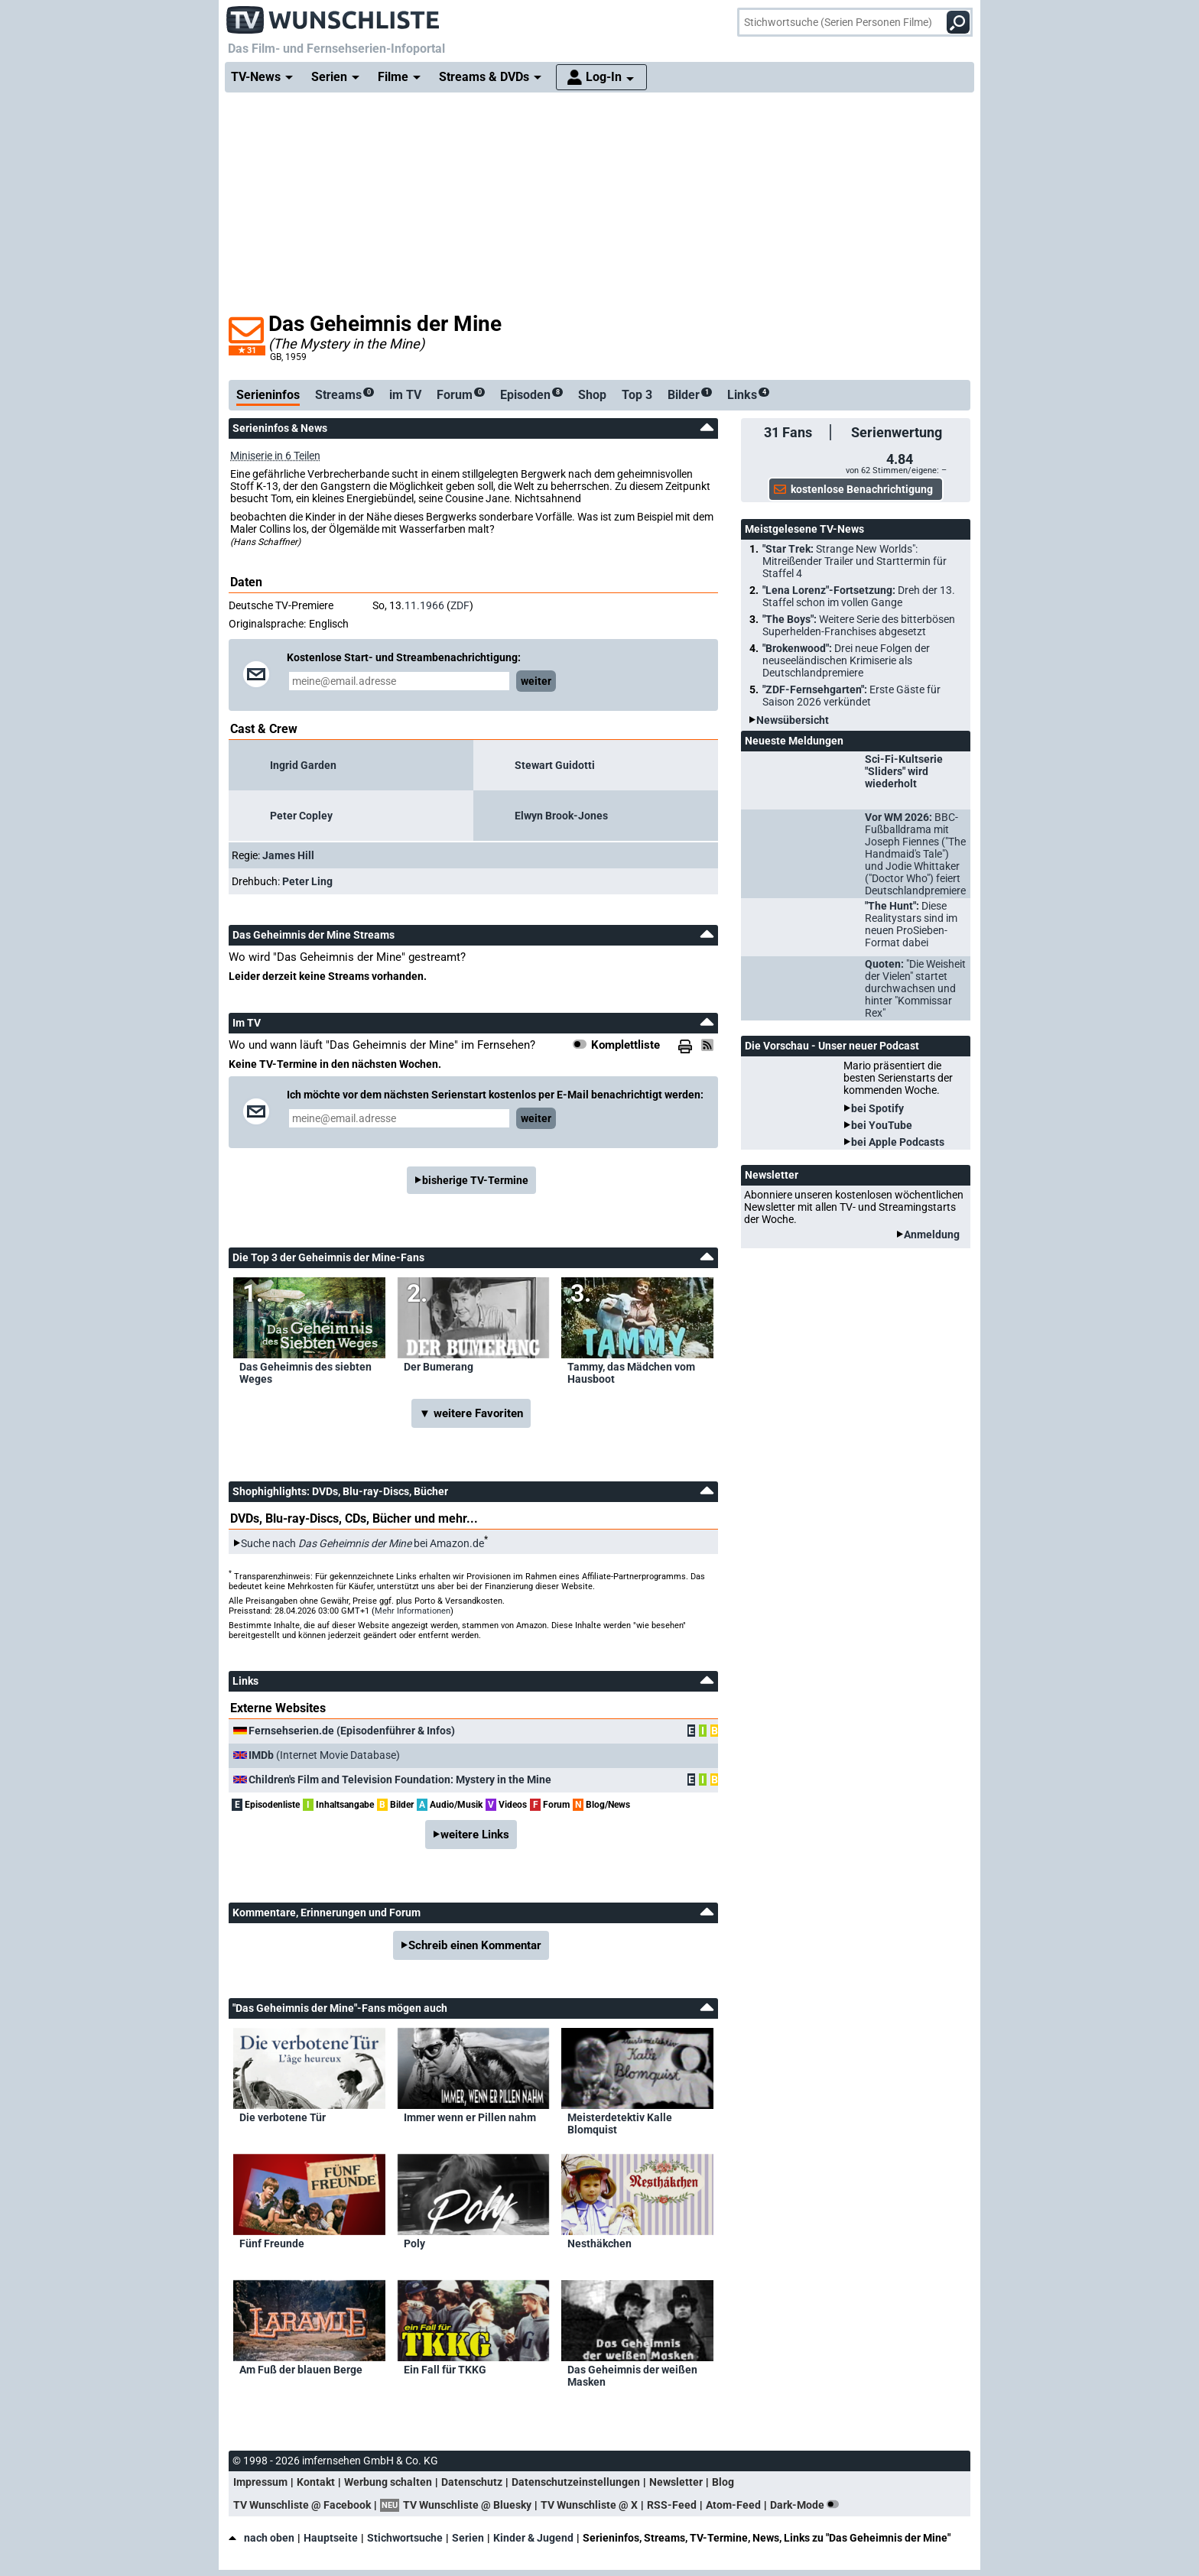 The height and width of the screenshot is (2576, 1199). What do you see at coordinates (881, 1125) in the screenshot?
I see `bei YouTube` at bounding box center [881, 1125].